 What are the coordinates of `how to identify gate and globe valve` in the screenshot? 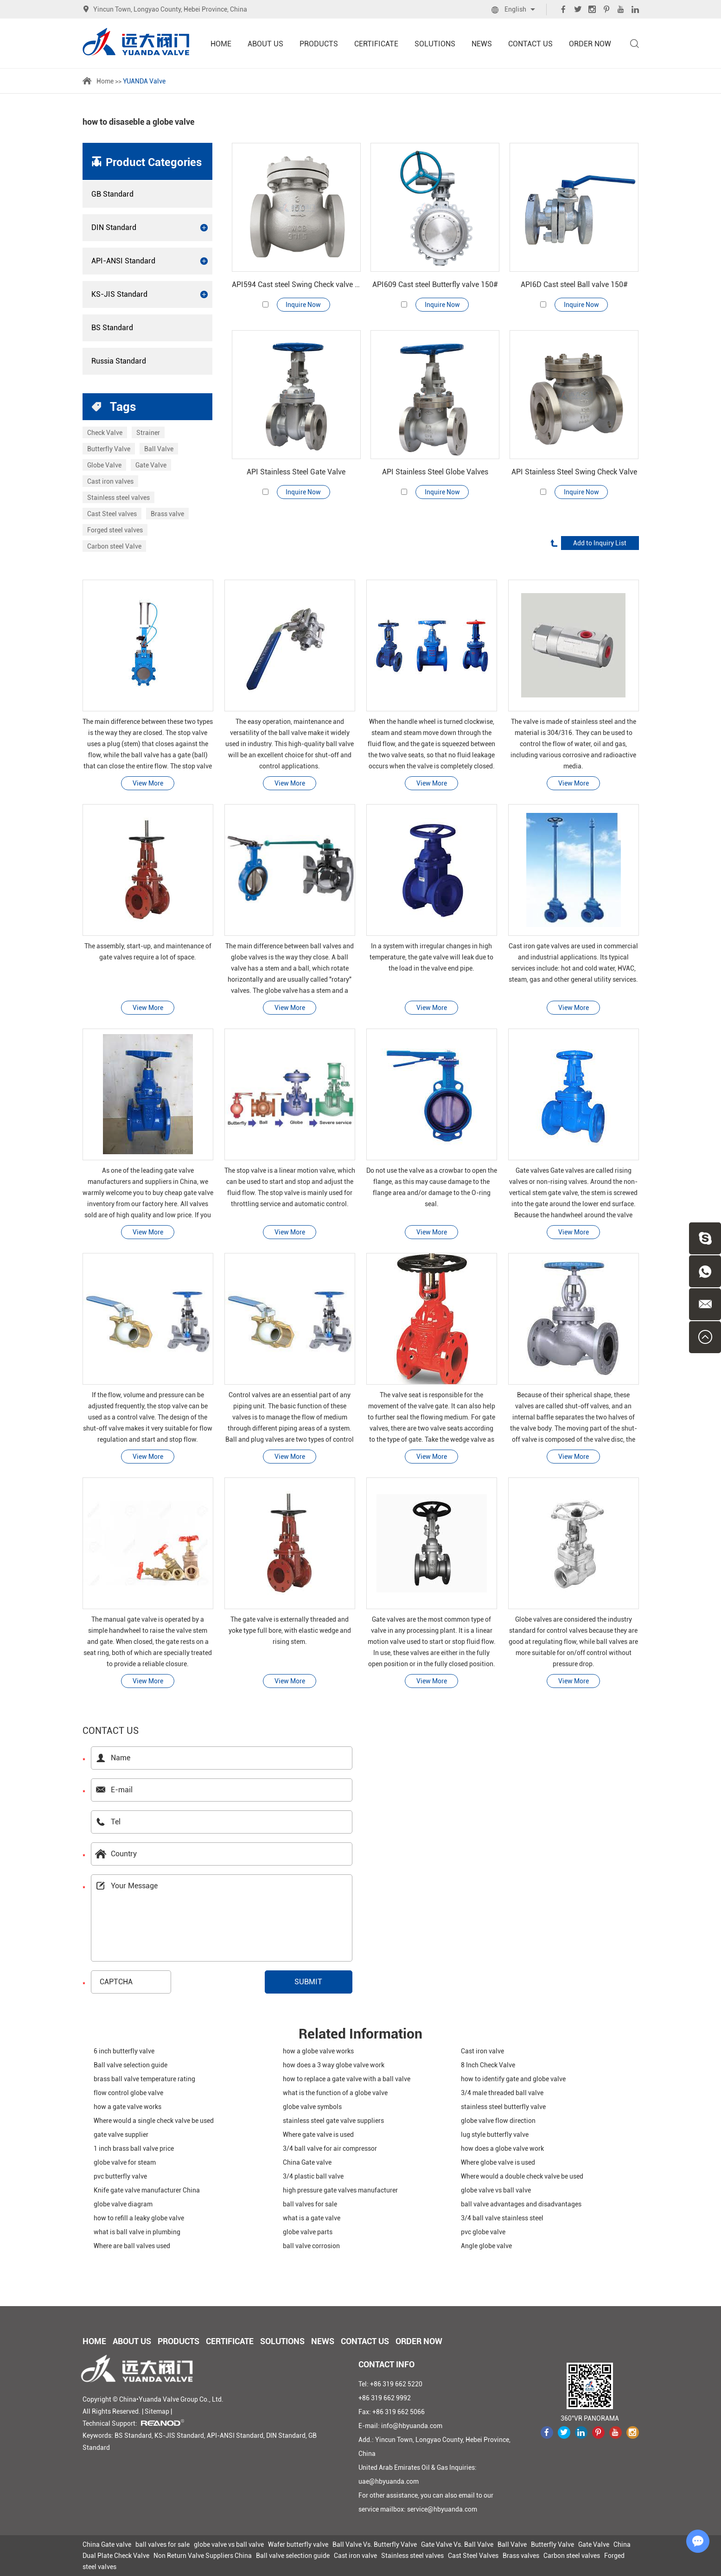 It's located at (513, 2079).